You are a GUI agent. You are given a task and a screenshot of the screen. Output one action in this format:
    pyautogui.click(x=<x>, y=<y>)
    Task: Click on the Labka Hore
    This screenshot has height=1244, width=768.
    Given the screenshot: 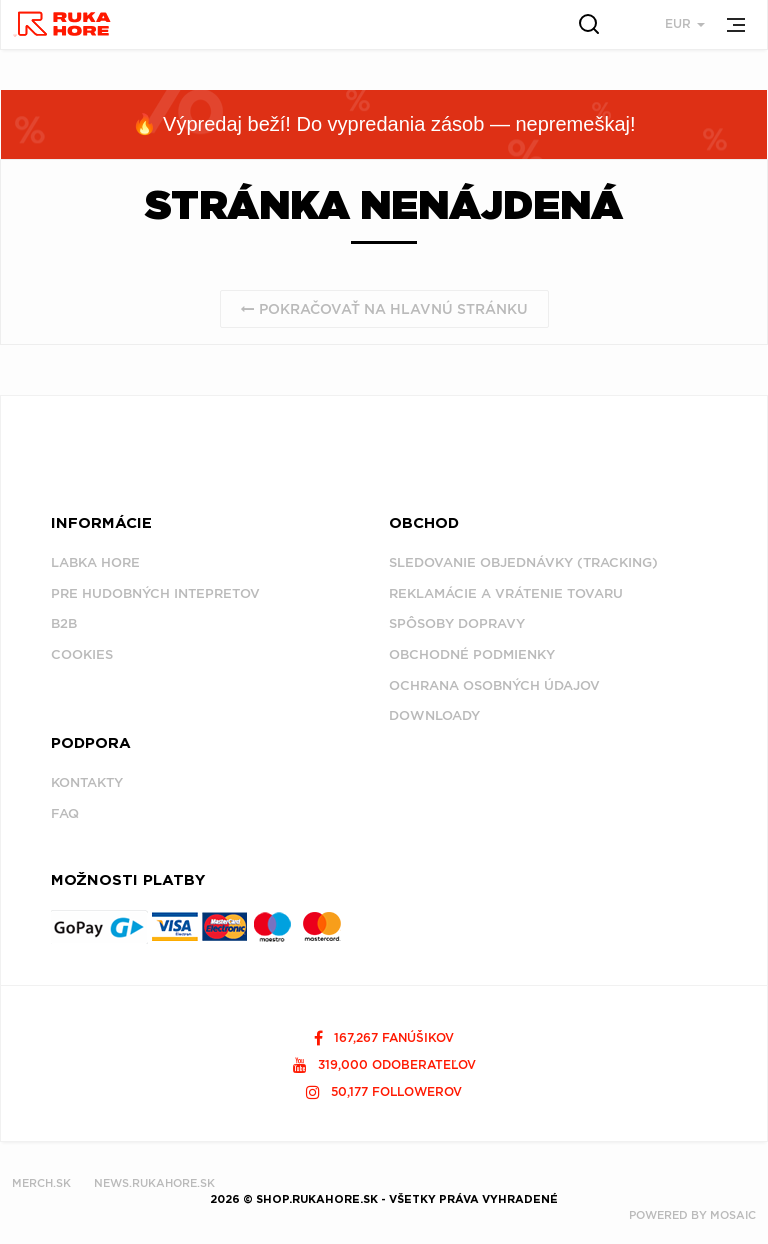 What is the action you would take?
    pyautogui.click(x=95, y=562)
    